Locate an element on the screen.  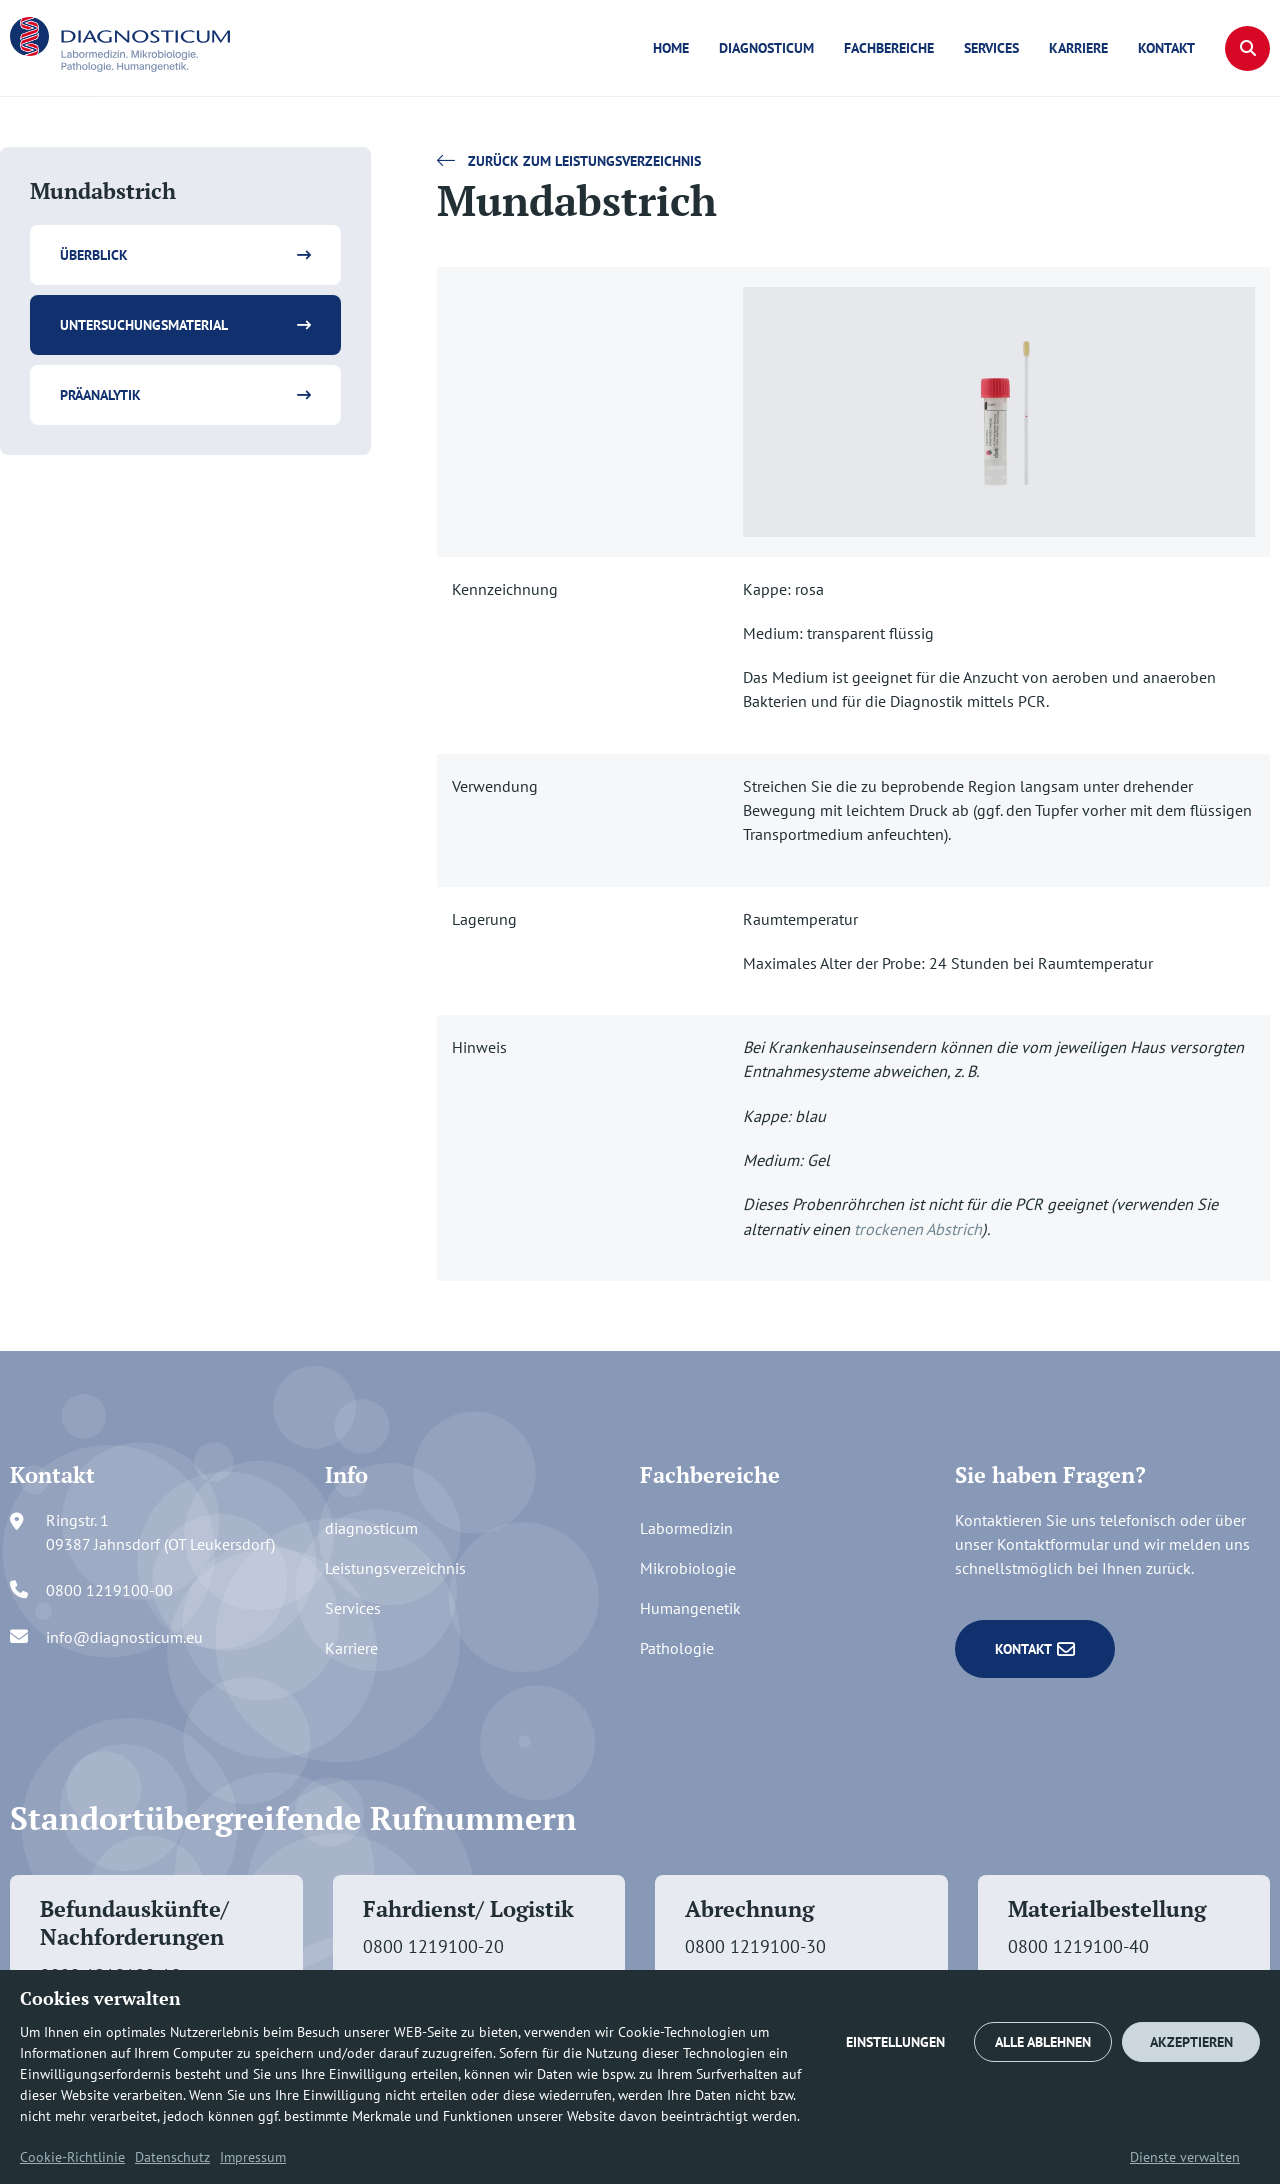
ALLE ABLEHNEN is located at coordinates (1043, 2042).